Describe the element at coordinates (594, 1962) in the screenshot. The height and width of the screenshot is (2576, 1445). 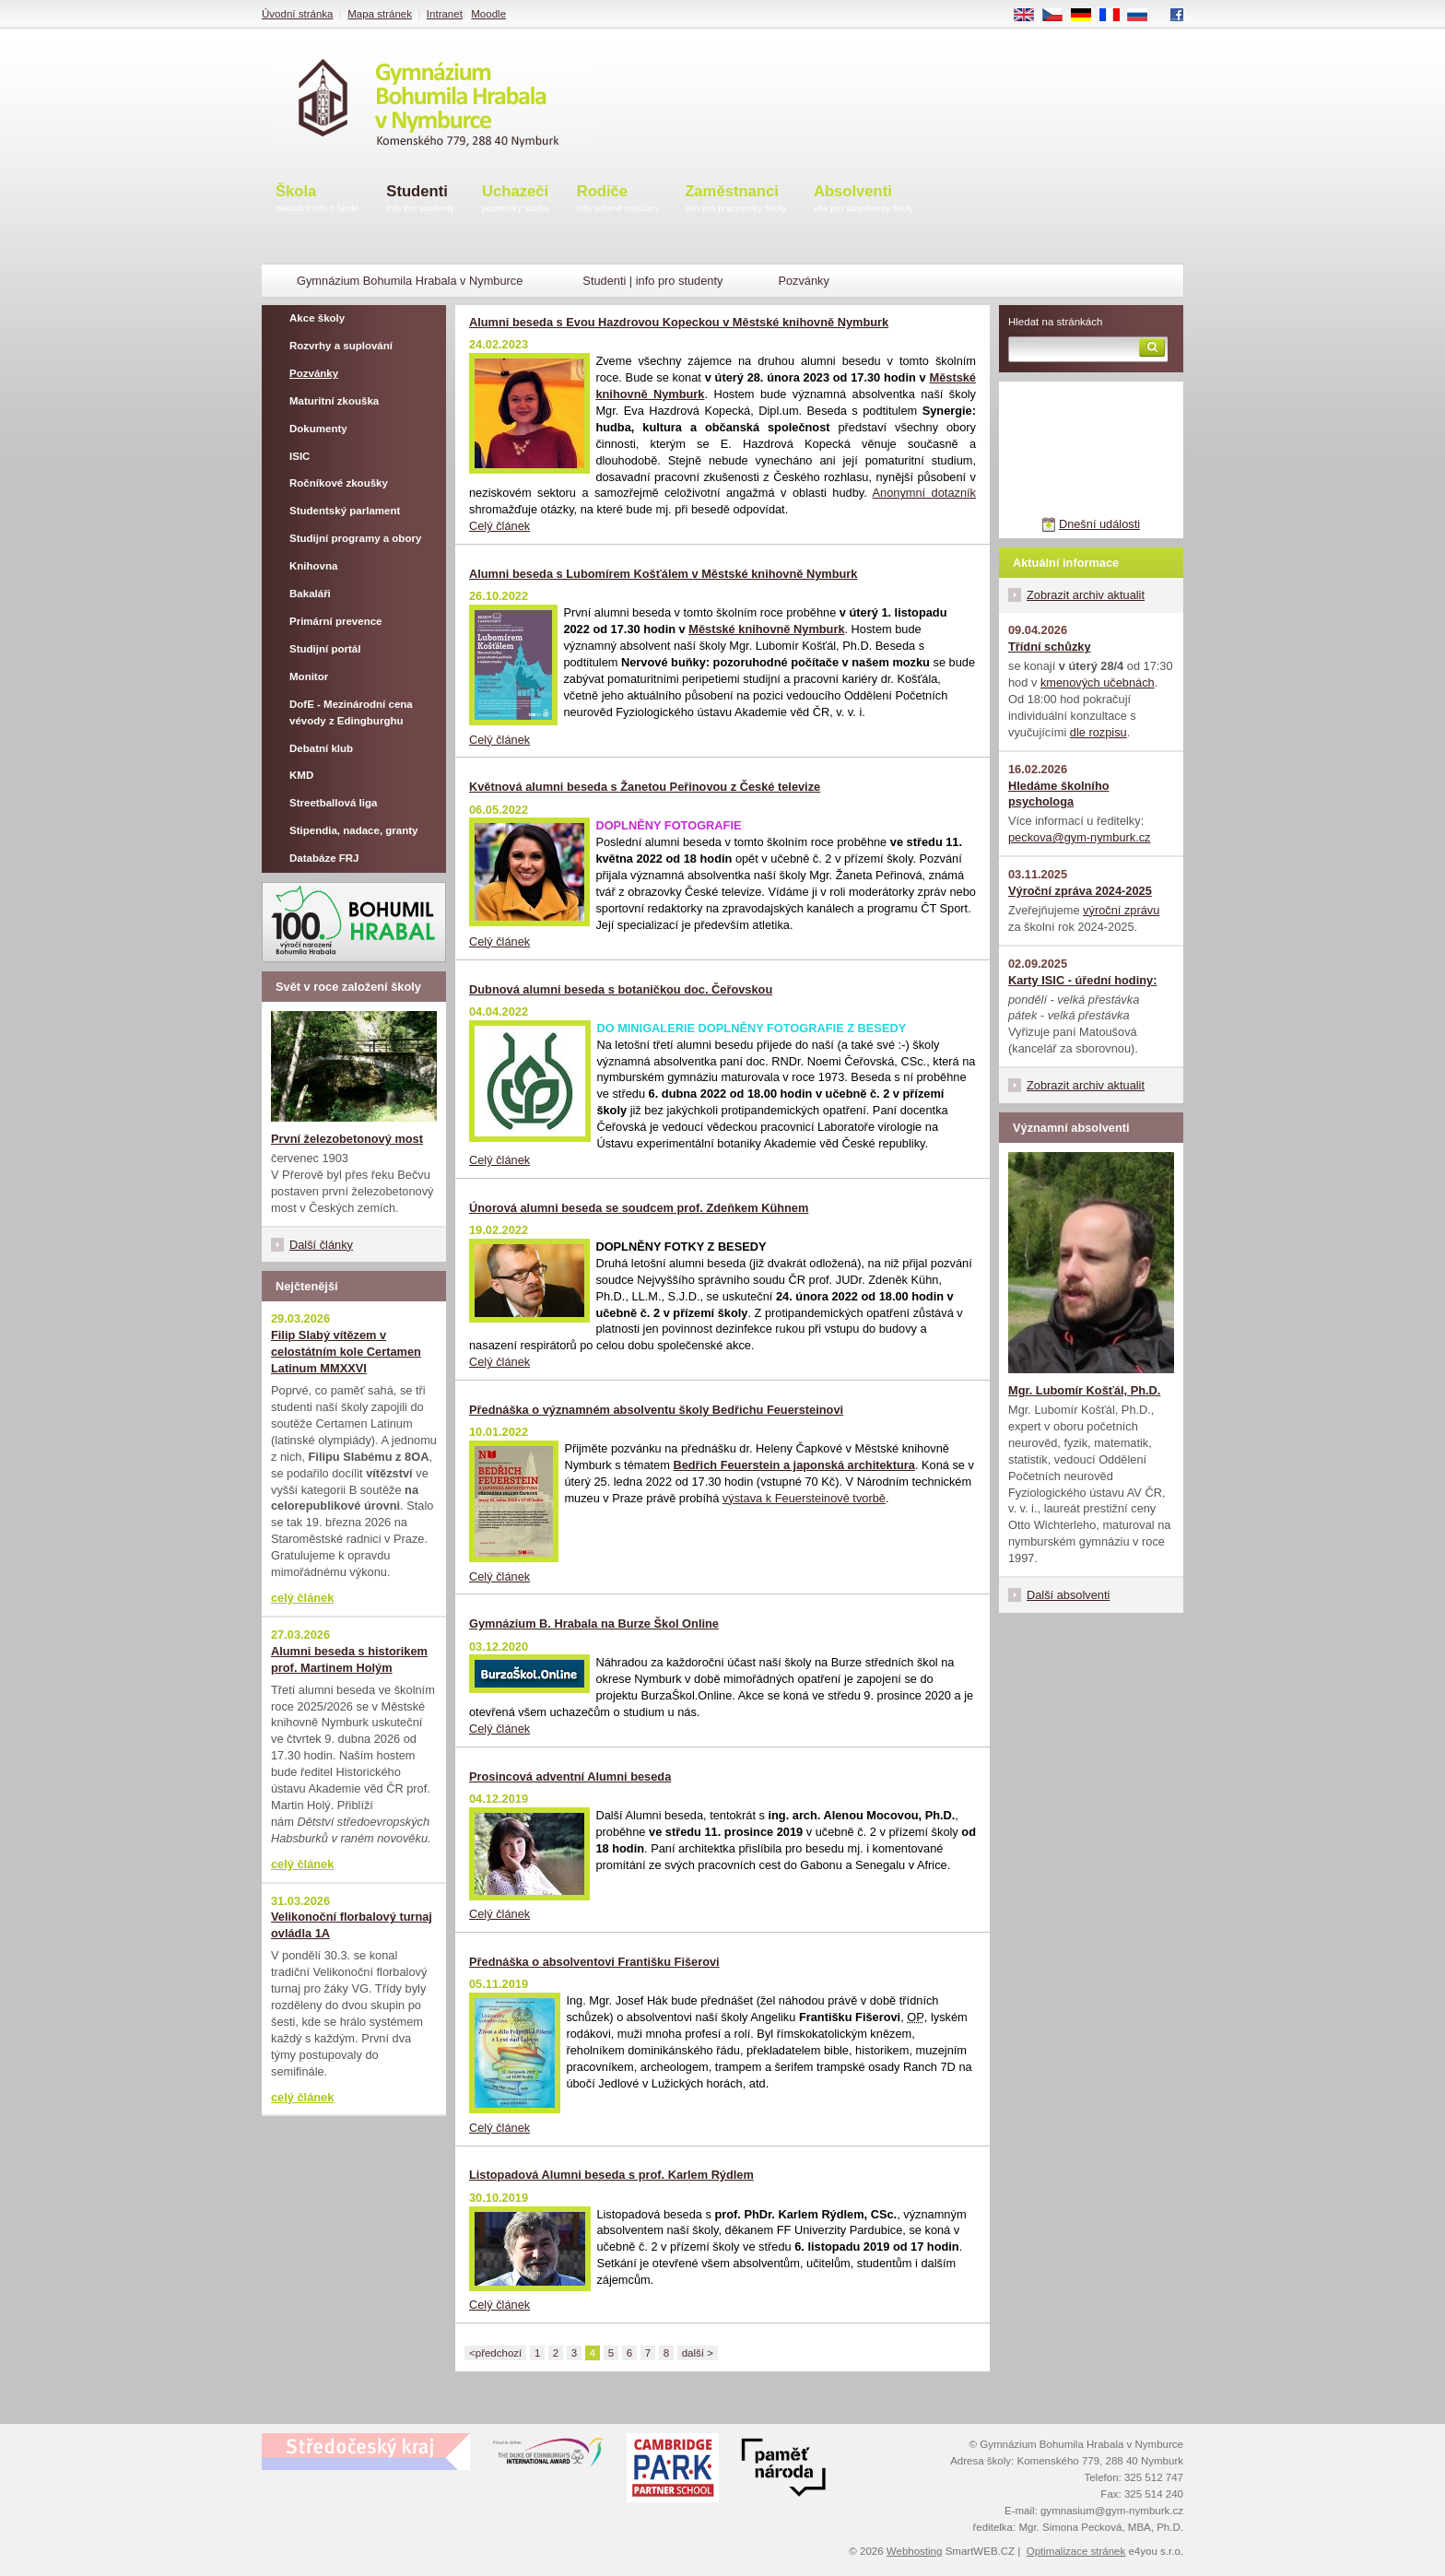
I see `Přednáška o absolventovi Františku Fišerovi` at that location.